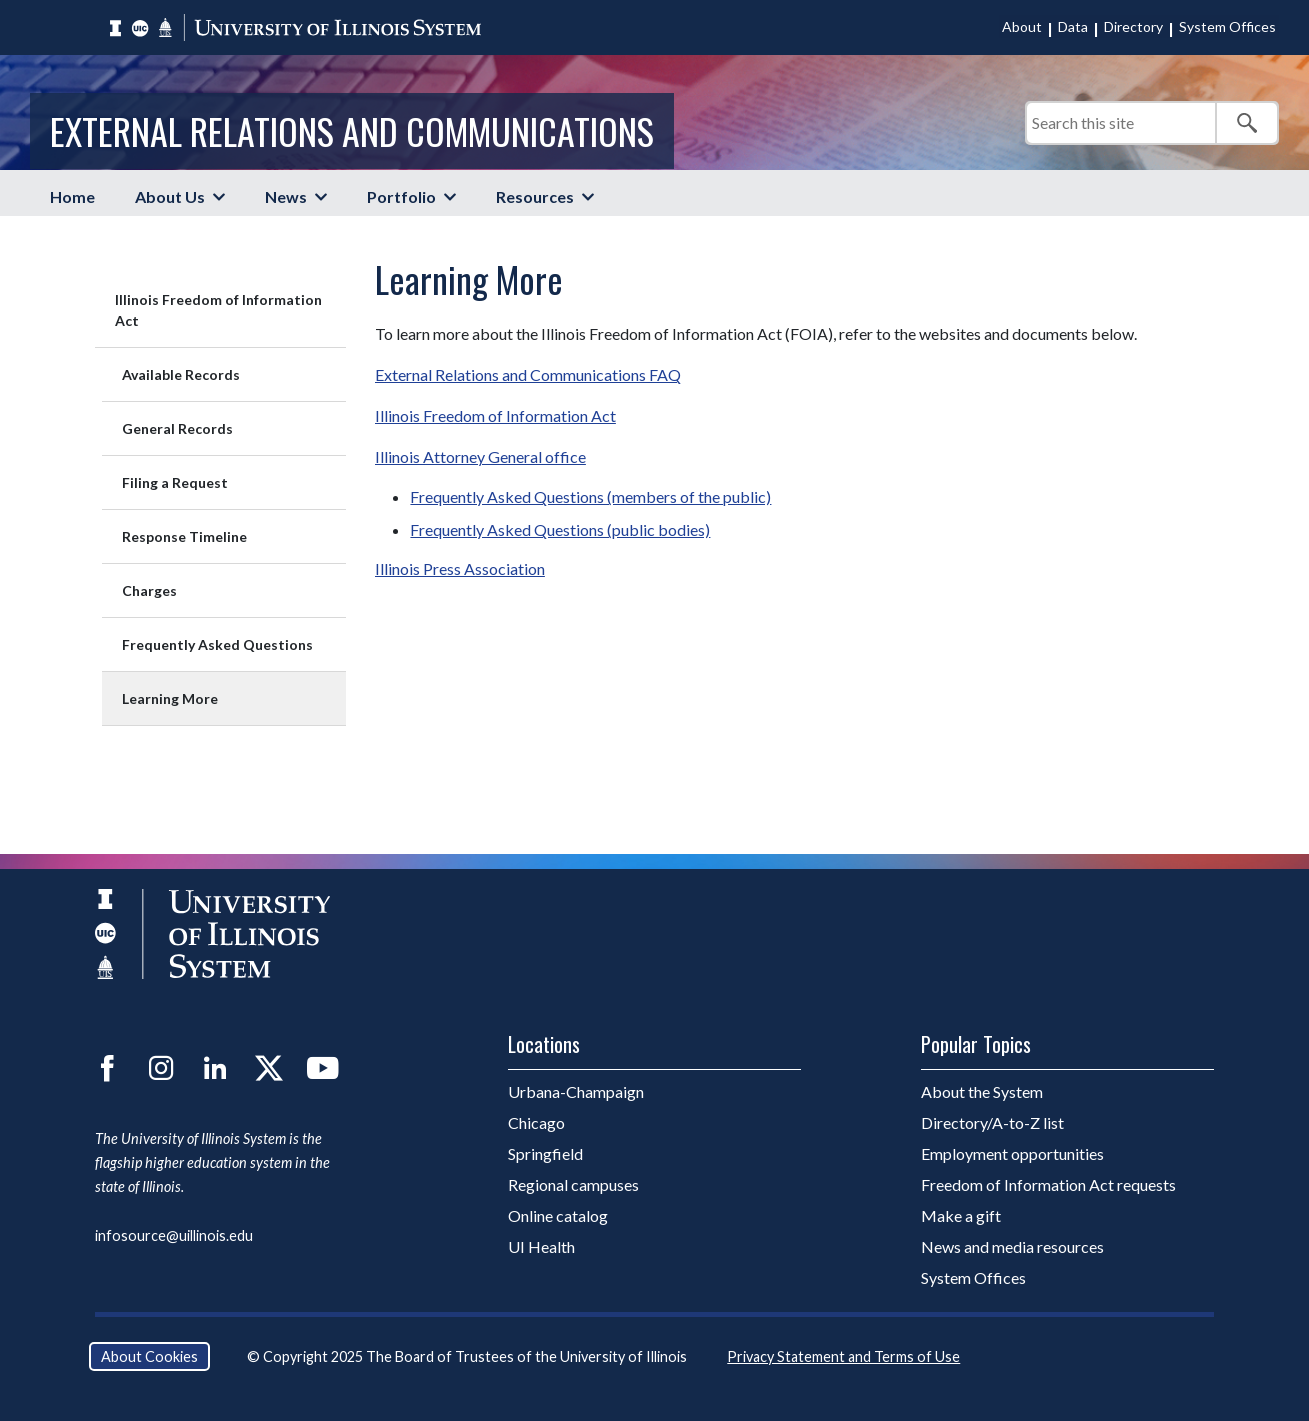 The height and width of the screenshot is (1421, 1309). What do you see at coordinates (1048, 1184) in the screenshot?
I see `Freedom of Information Act requests` at bounding box center [1048, 1184].